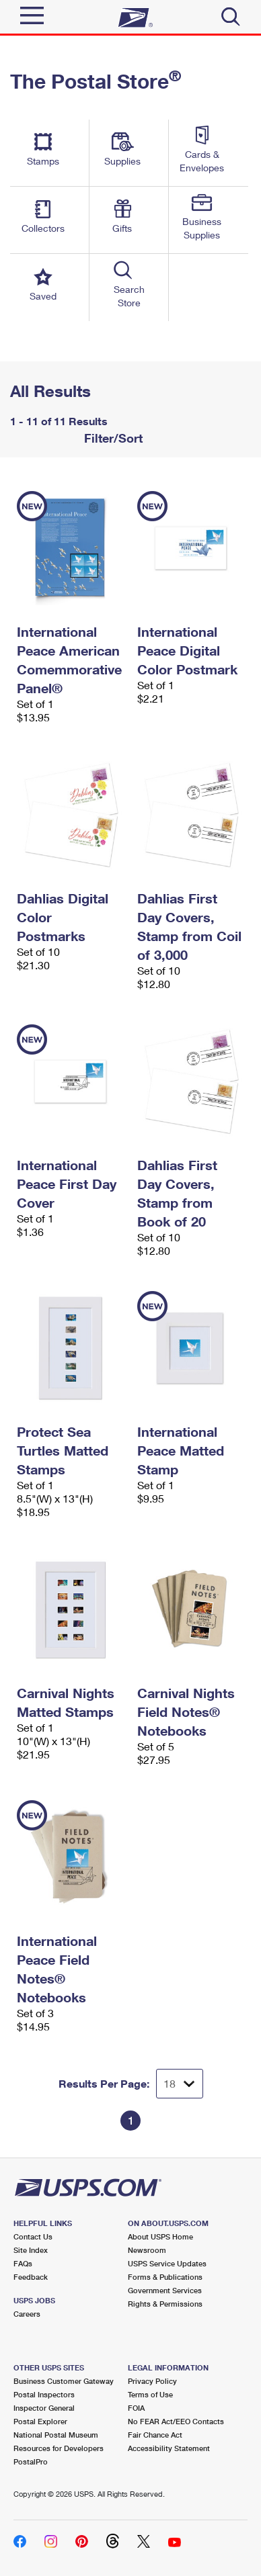 This screenshot has height=2576, width=261. Describe the element at coordinates (58, 2448) in the screenshot. I see `Resources for Developers` at that location.